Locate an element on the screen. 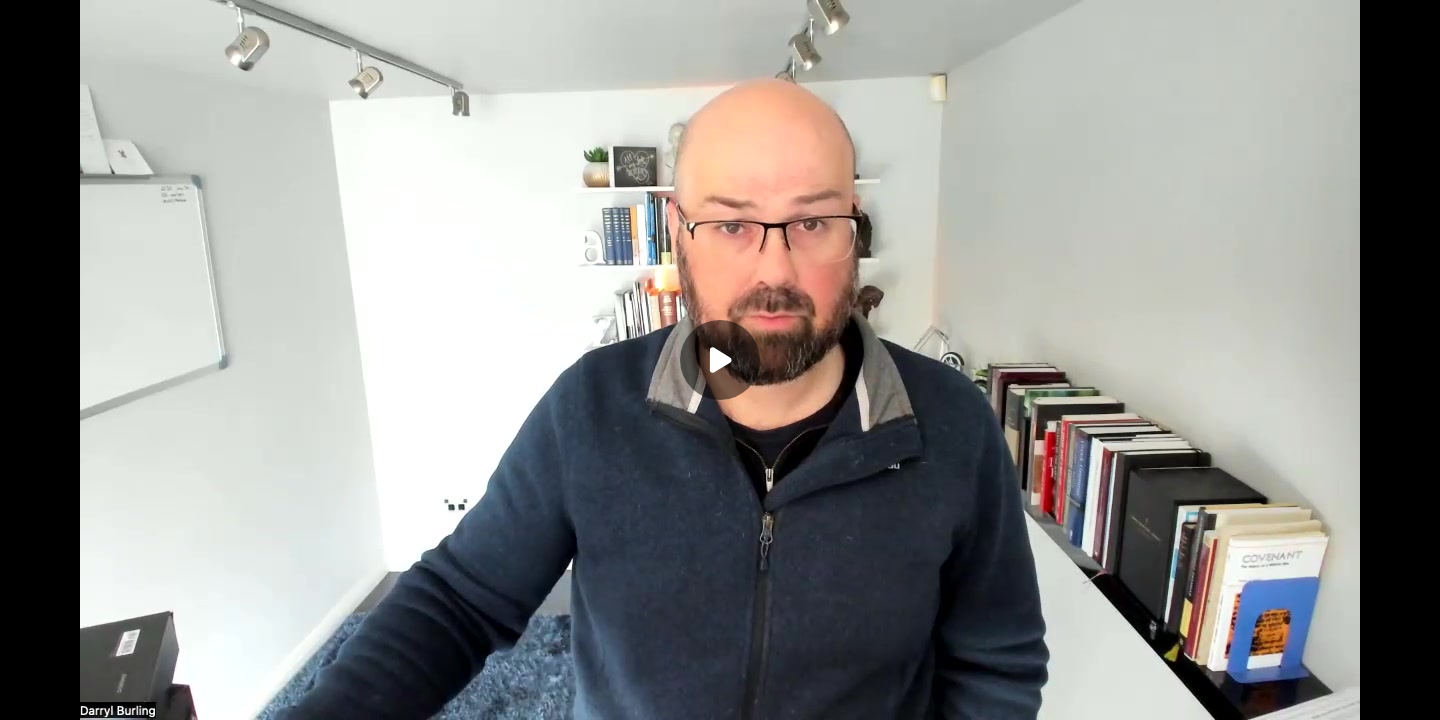  [Play] is located at coordinates (720, 360).